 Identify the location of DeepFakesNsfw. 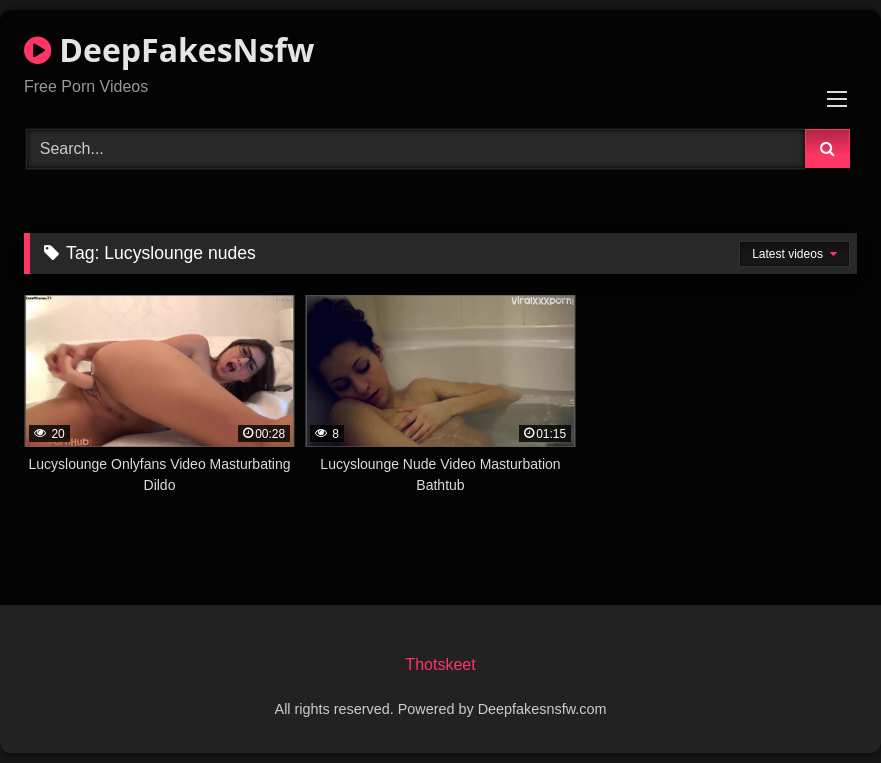
(169, 49).